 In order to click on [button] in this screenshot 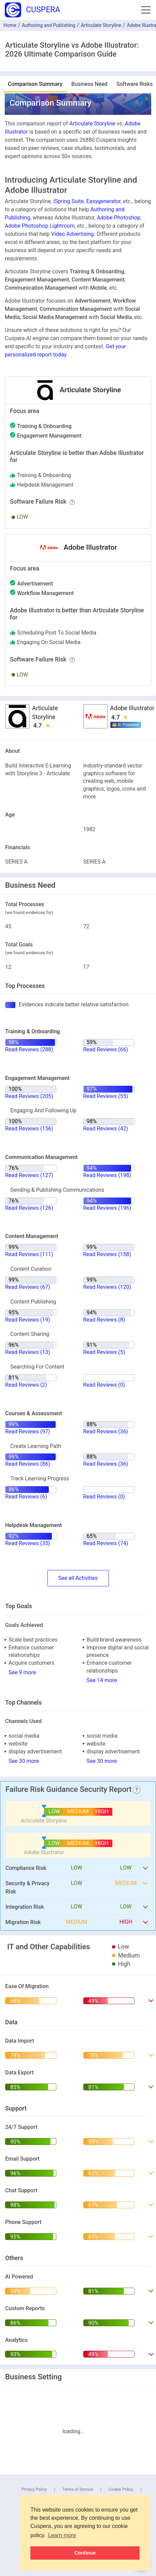, I will do `click(145, 9)`.